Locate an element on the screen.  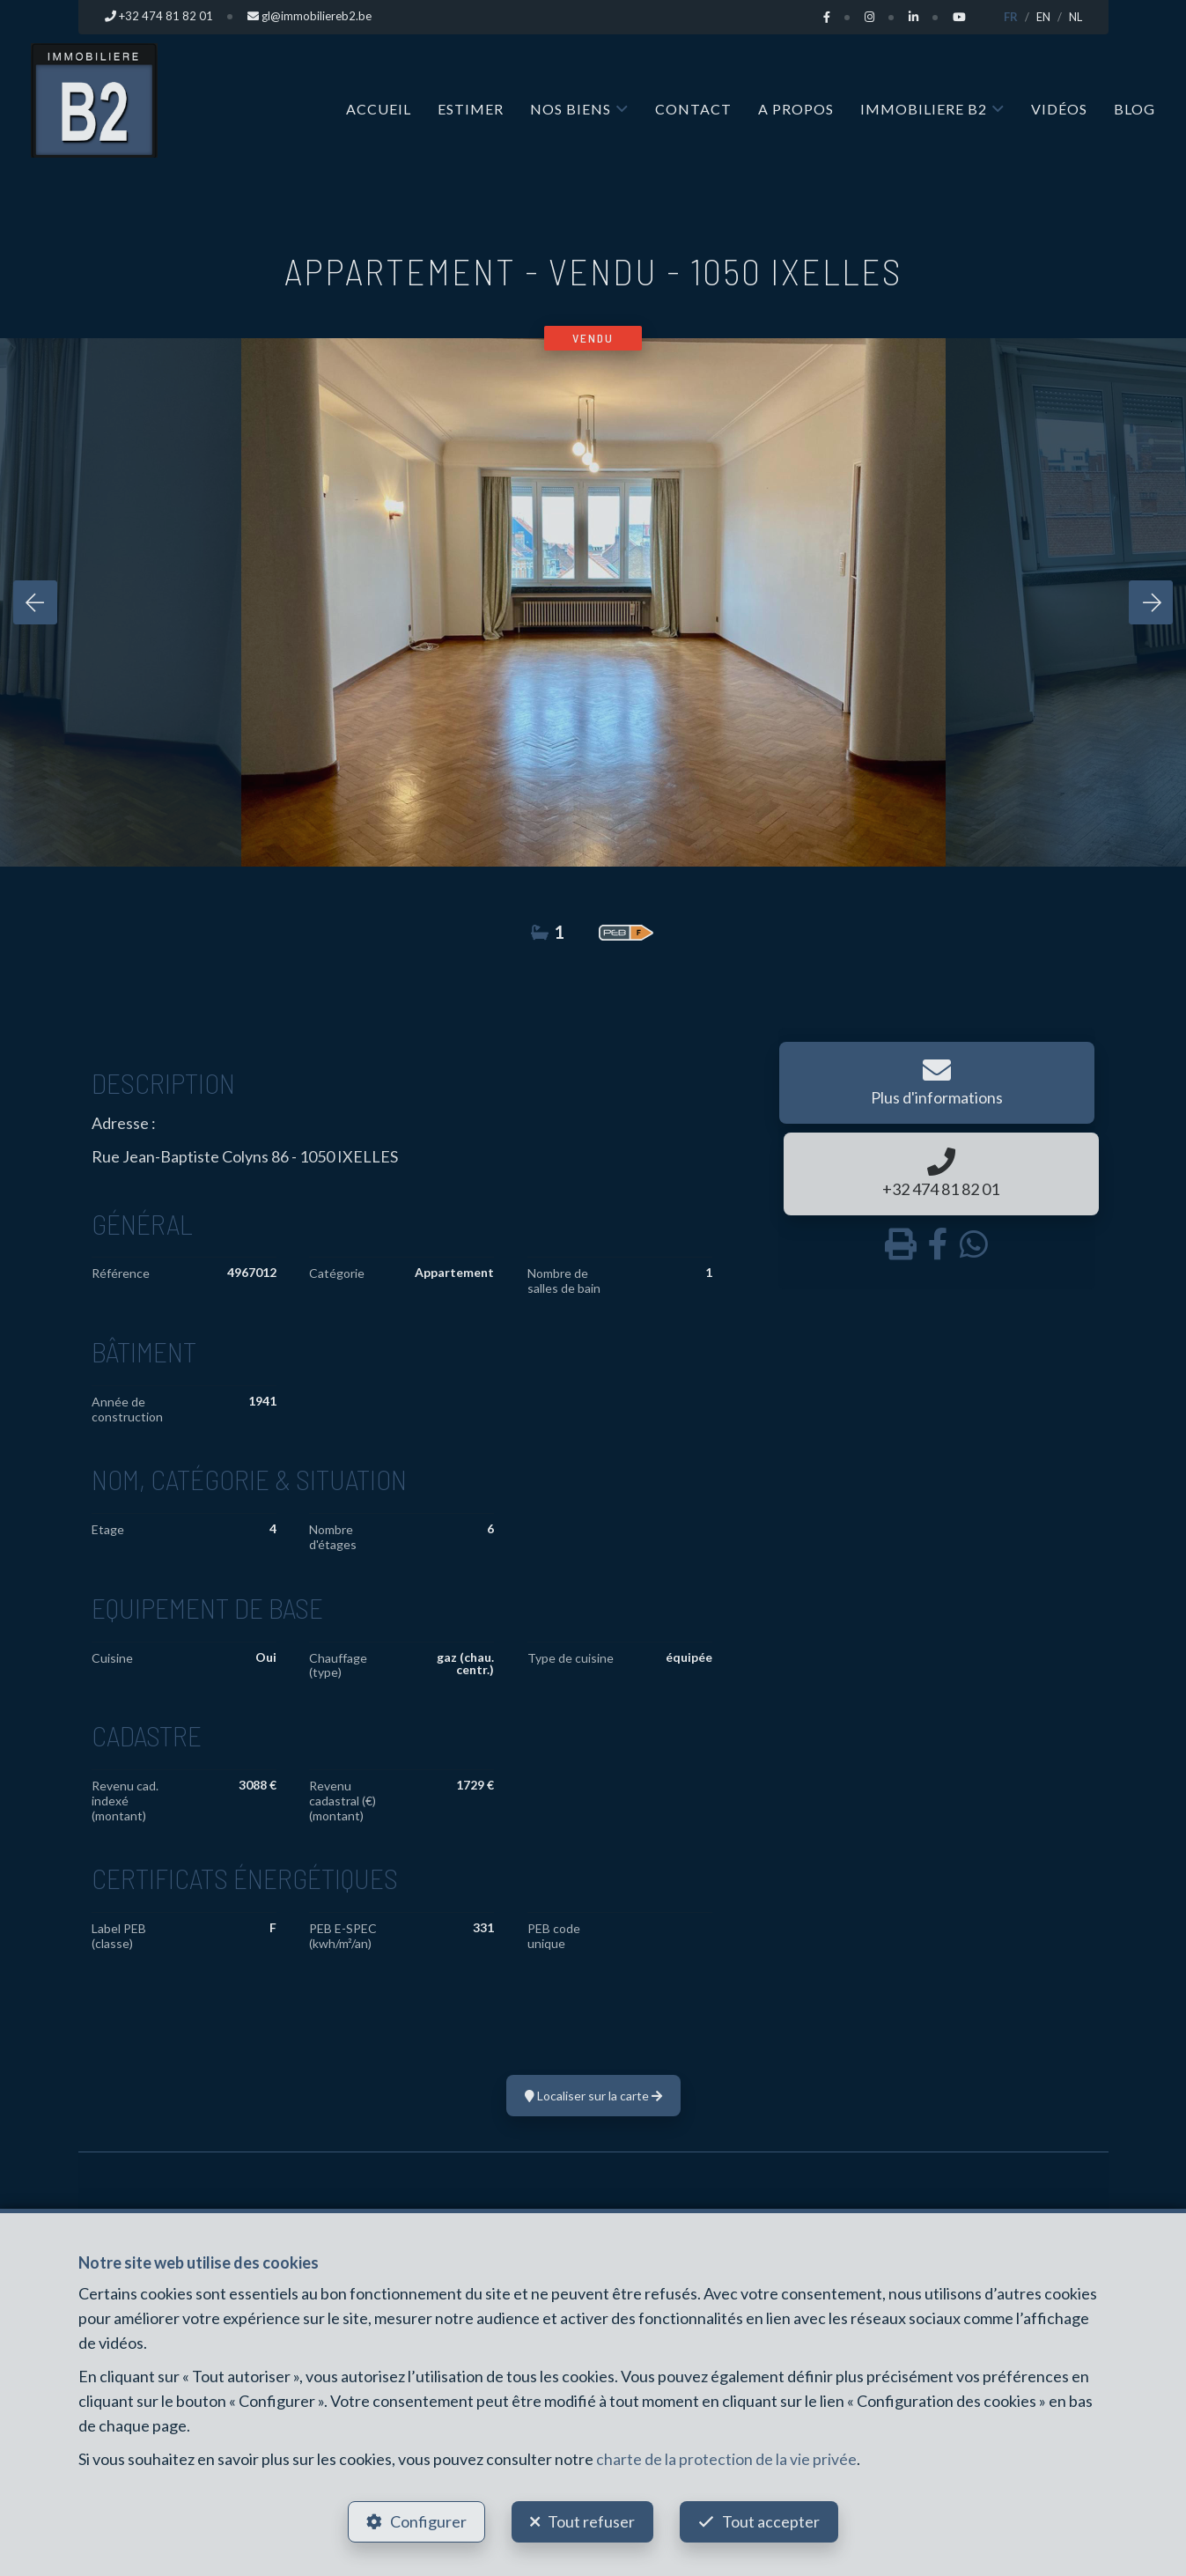
Blog is located at coordinates (1134, 108).